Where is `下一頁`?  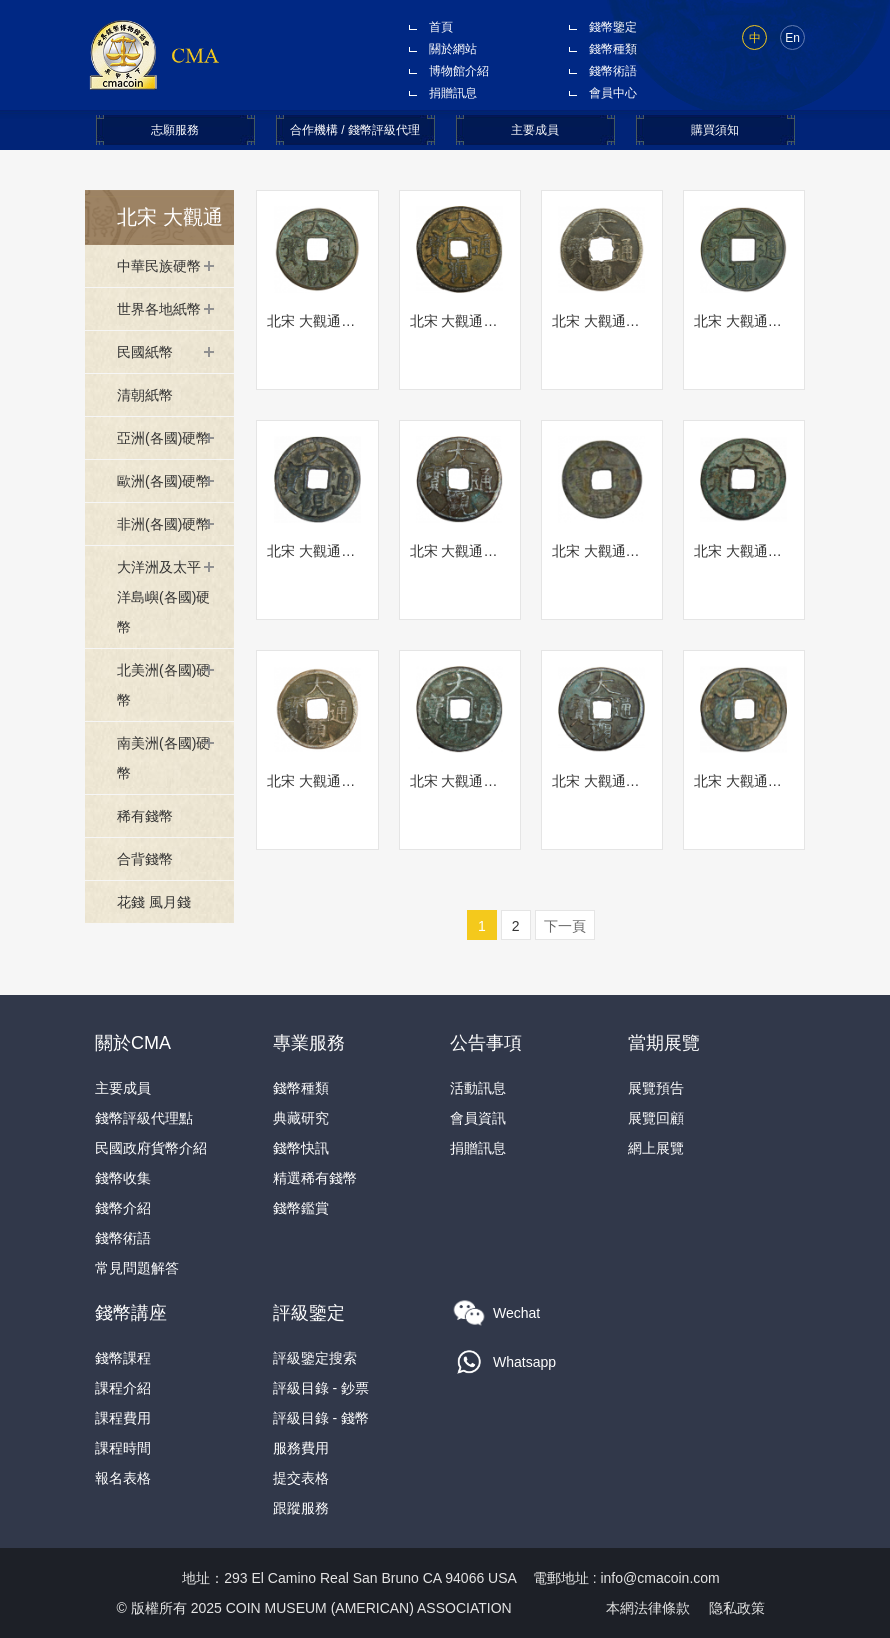 下一頁 is located at coordinates (565, 926).